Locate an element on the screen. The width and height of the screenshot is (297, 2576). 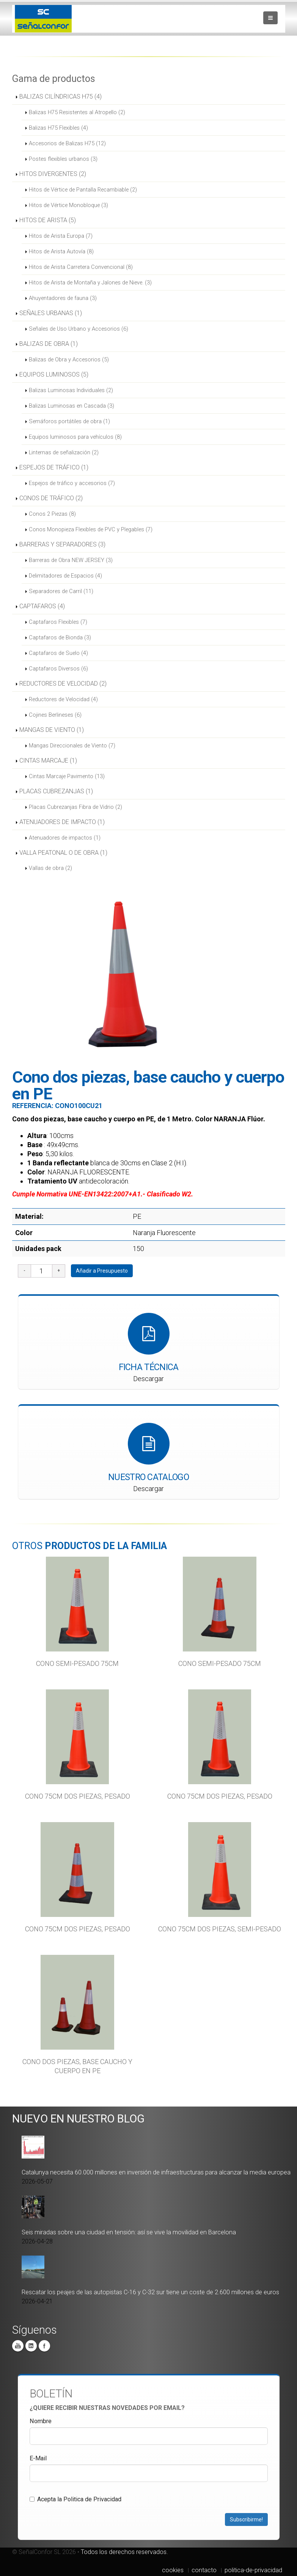
BARRERAS Y SEPARADORES (3) is located at coordinates (62, 544).